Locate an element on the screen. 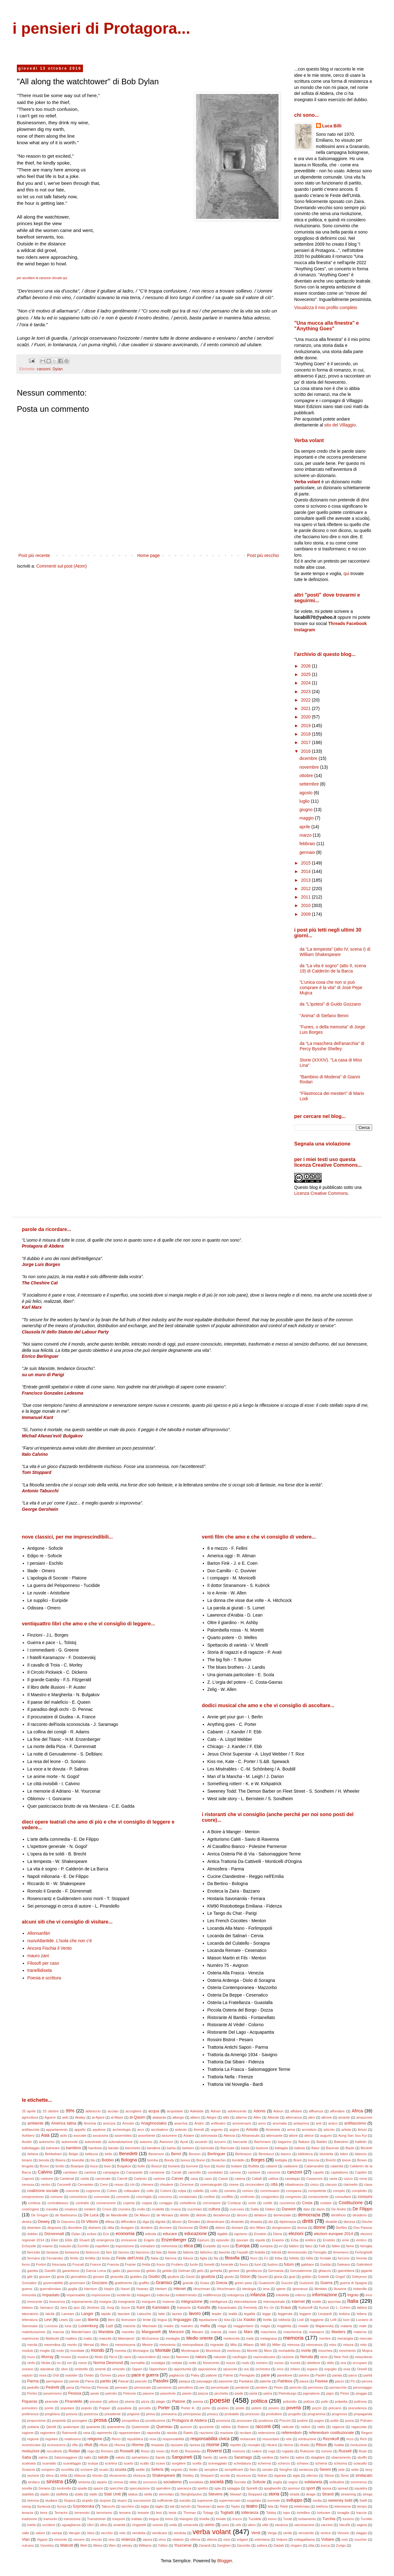 This screenshot has width=394, height=2576. intelligenza is located at coordinates (218, 2301).